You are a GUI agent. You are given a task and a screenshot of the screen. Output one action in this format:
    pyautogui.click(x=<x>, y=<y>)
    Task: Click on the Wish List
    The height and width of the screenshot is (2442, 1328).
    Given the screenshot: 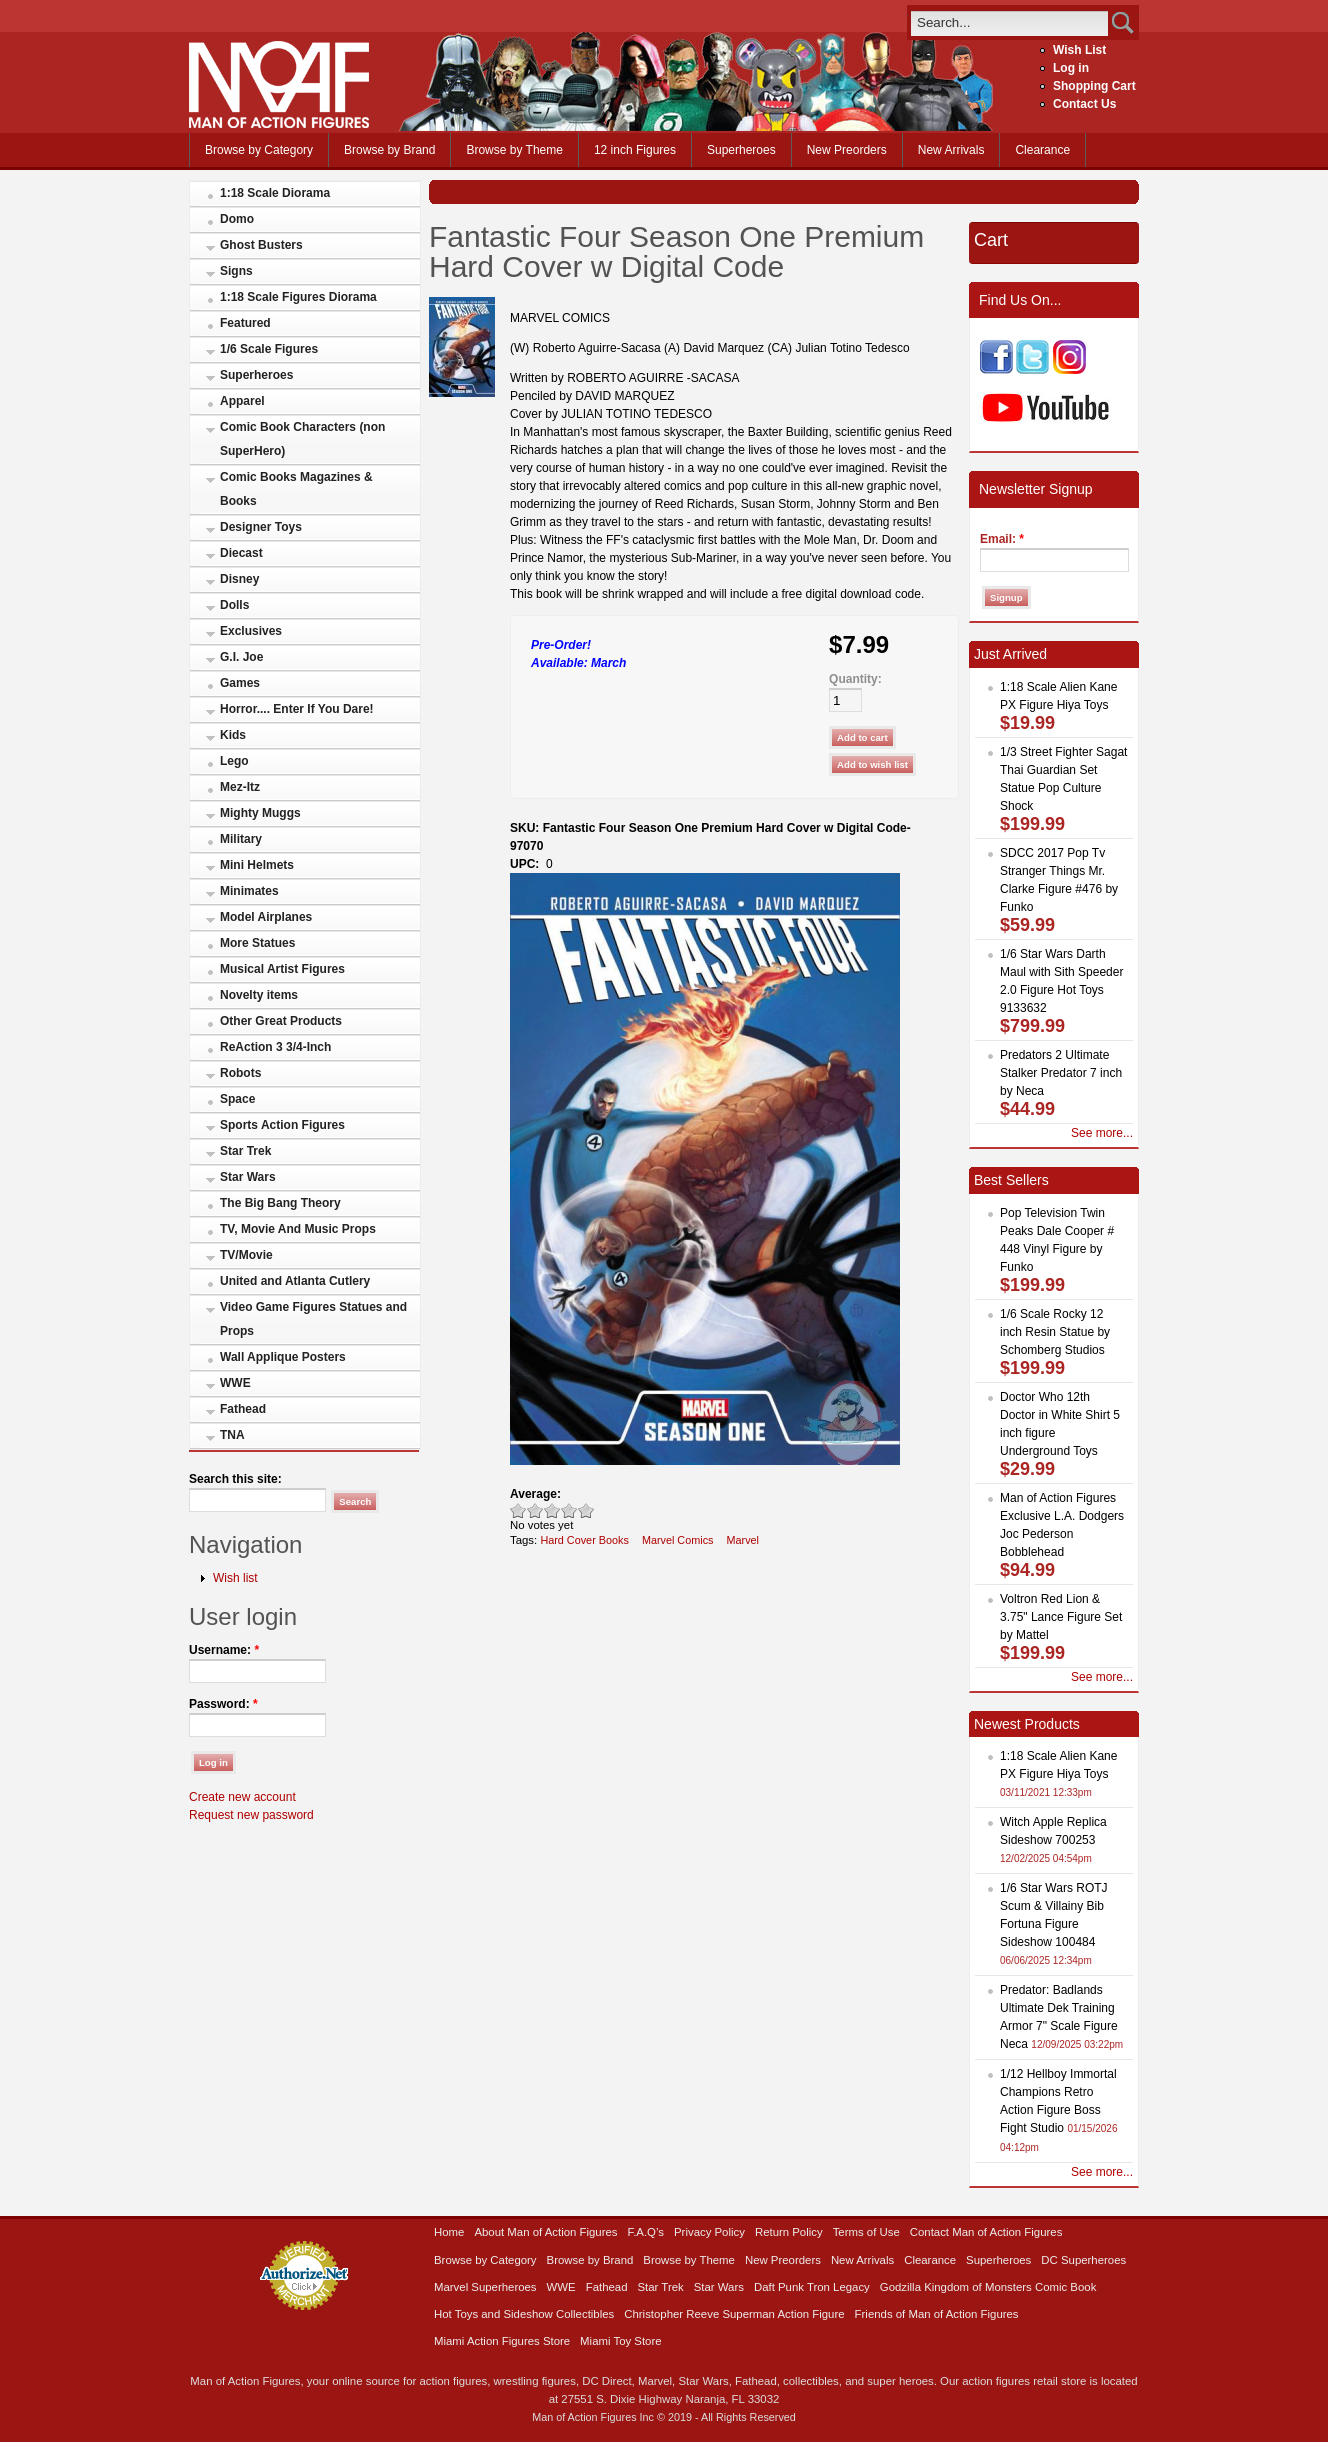 What is the action you would take?
    pyautogui.click(x=1079, y=50)
    